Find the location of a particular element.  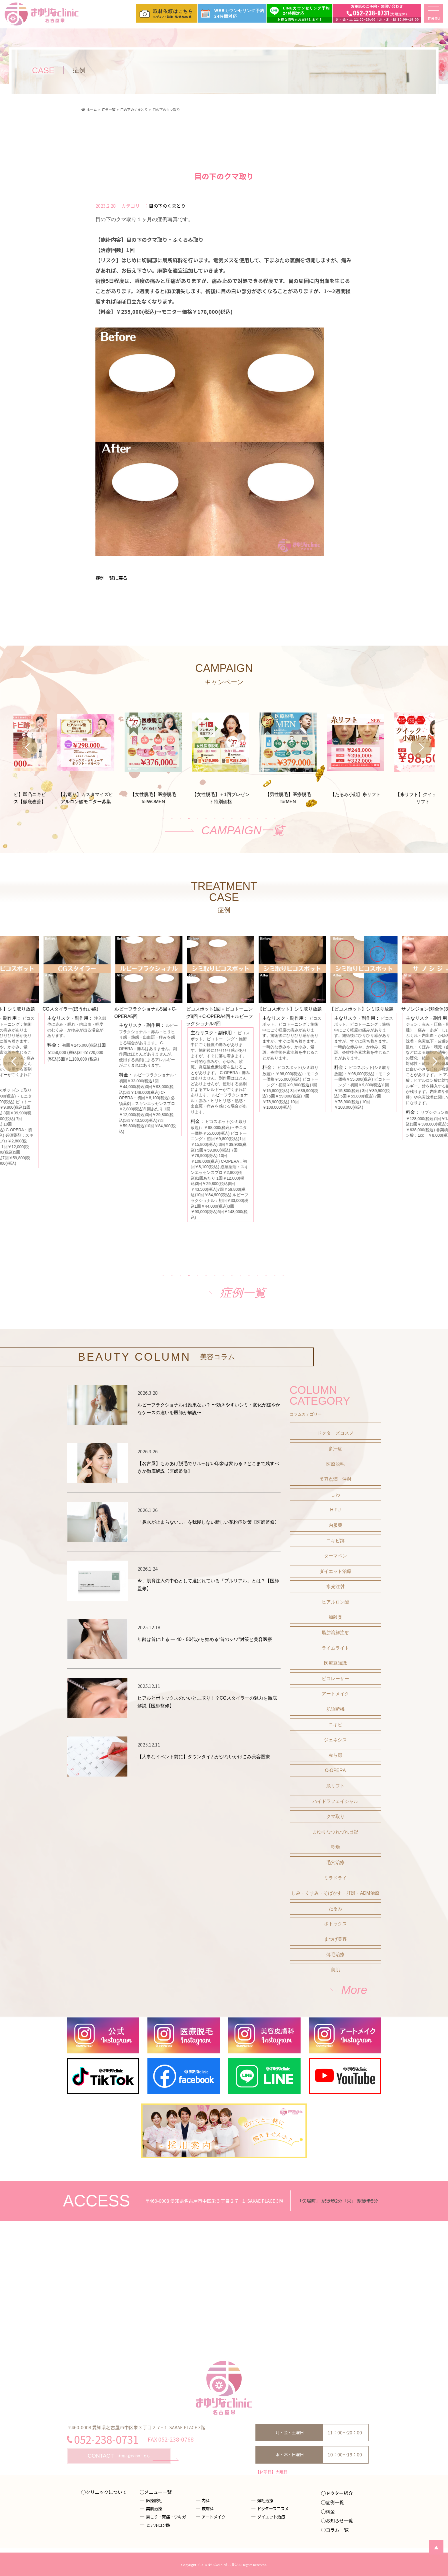

乾燥 is located at coordinates (335, 1847).